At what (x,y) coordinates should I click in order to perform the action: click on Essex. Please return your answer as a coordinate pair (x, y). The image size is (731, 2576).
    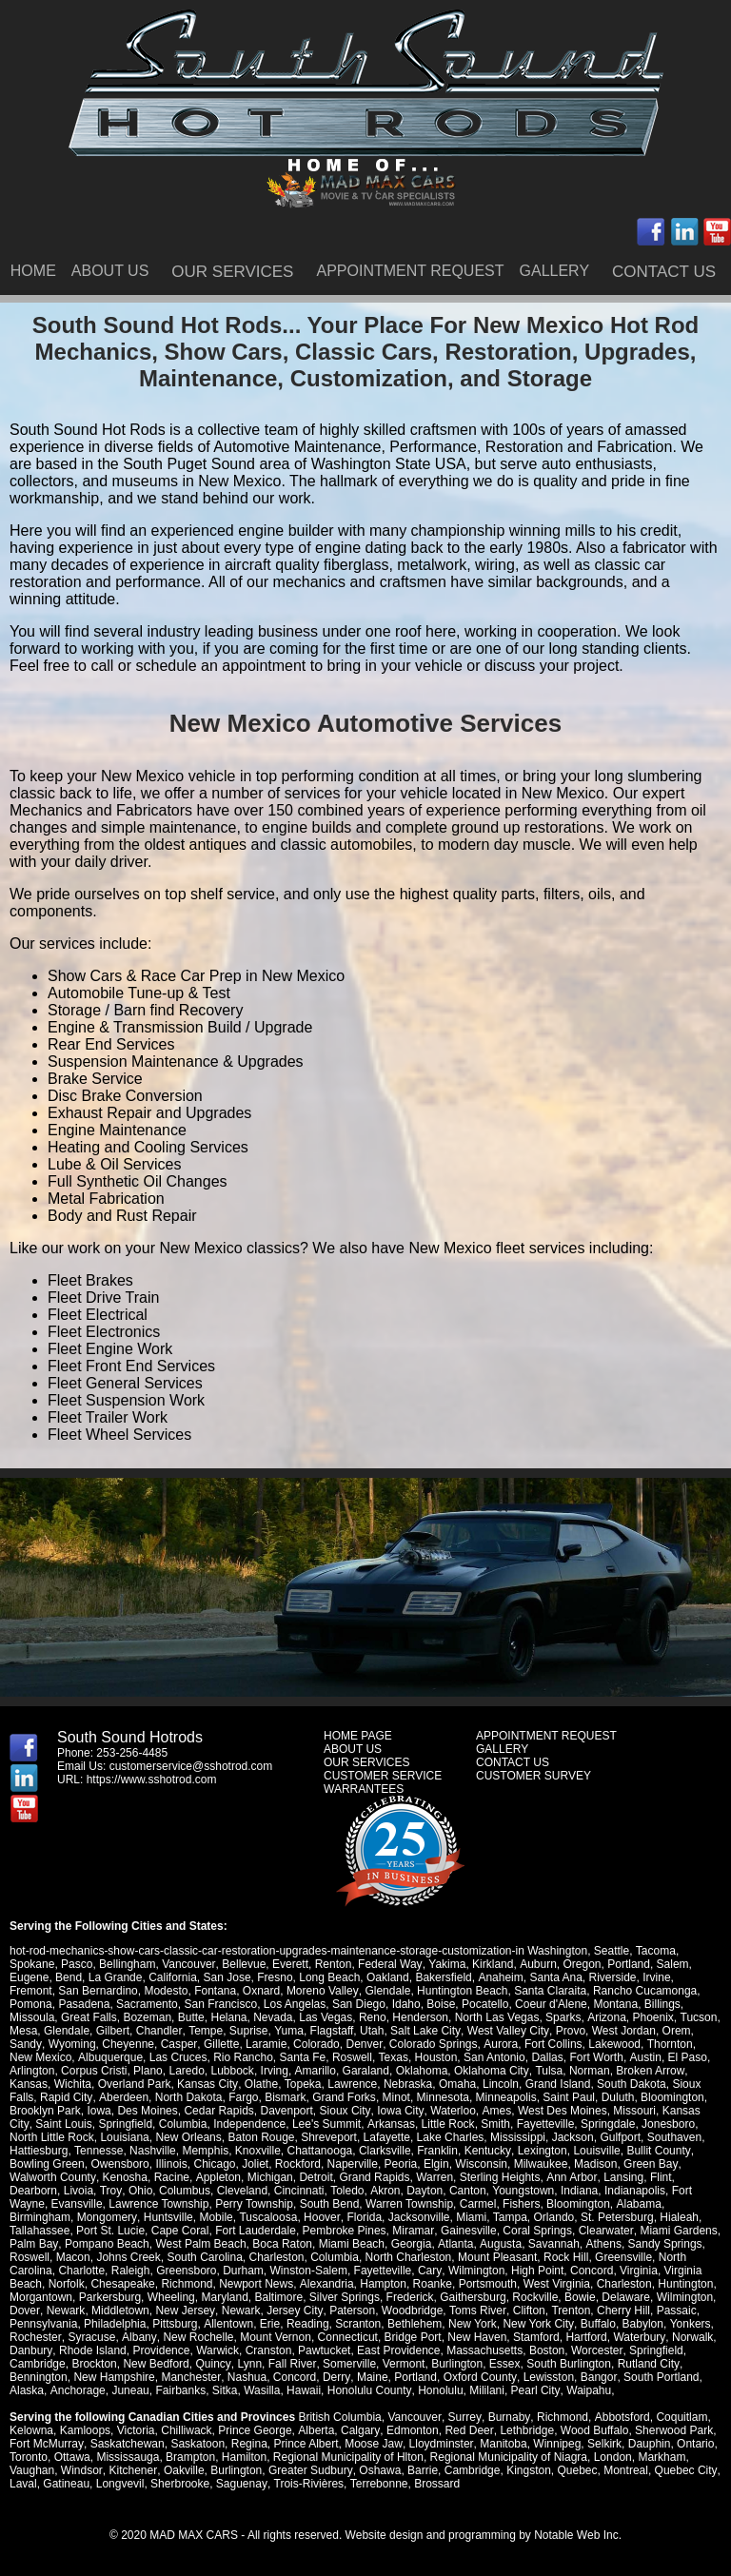
    Looking at the image, I should click on (503, 2363).